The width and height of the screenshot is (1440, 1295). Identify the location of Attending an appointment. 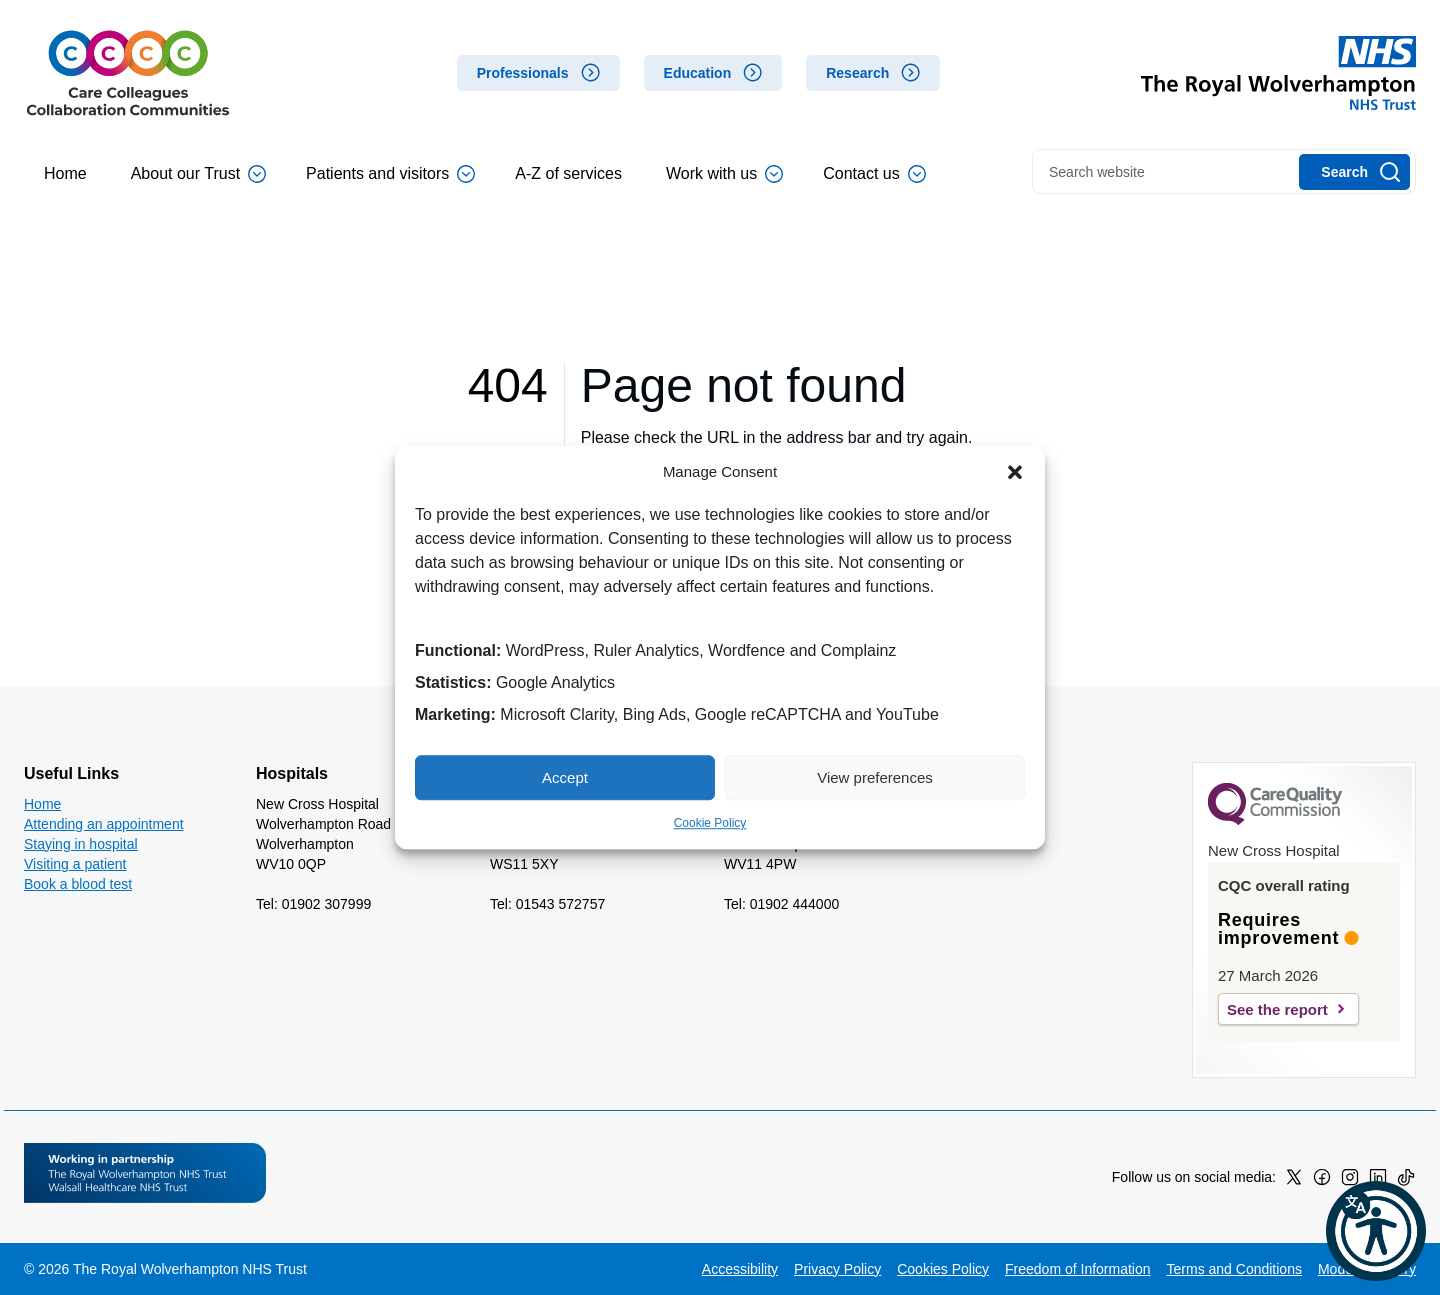
(104, 824).